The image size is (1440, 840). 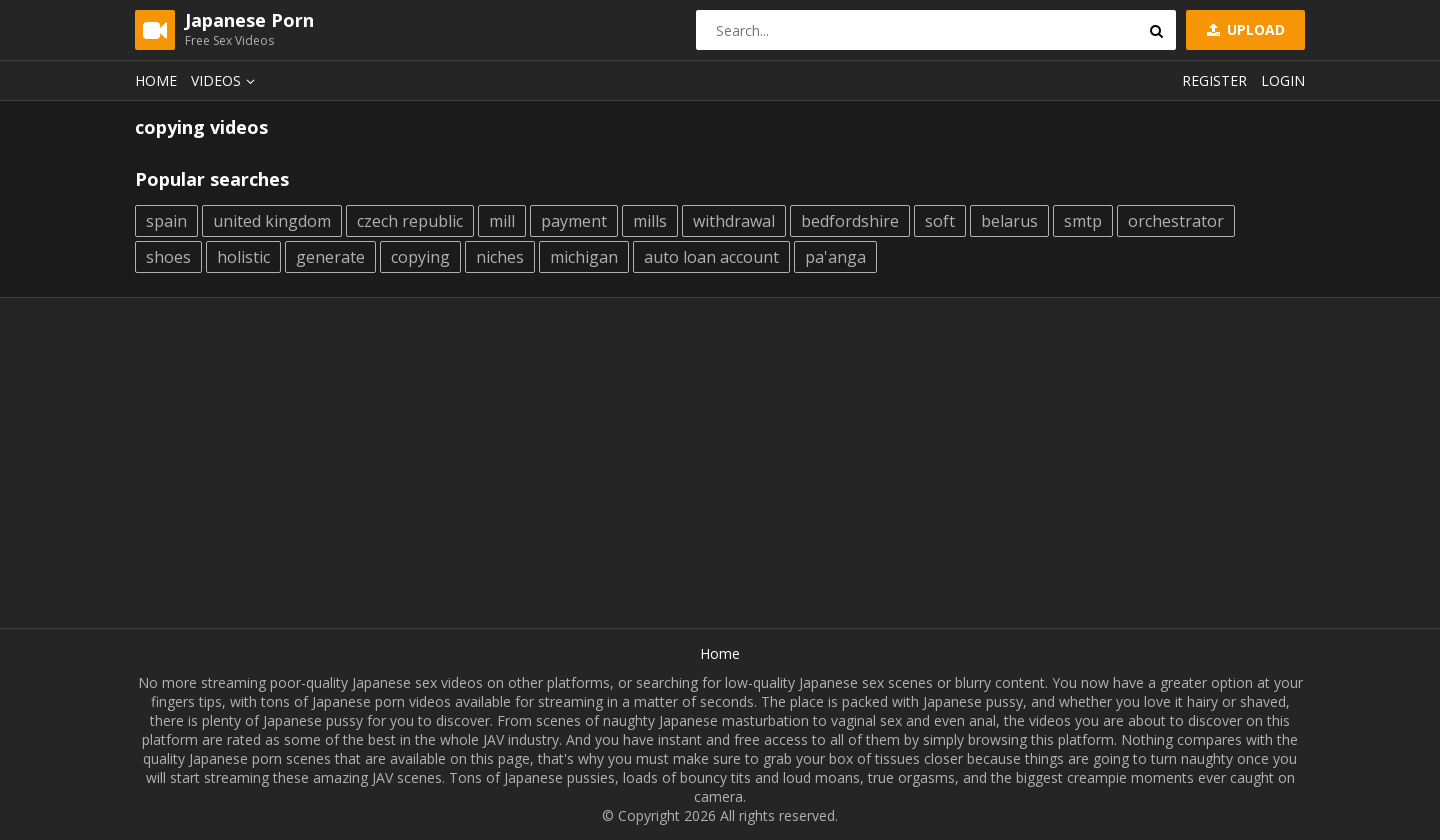 I want to click on mills, so click(x=650, y=221).